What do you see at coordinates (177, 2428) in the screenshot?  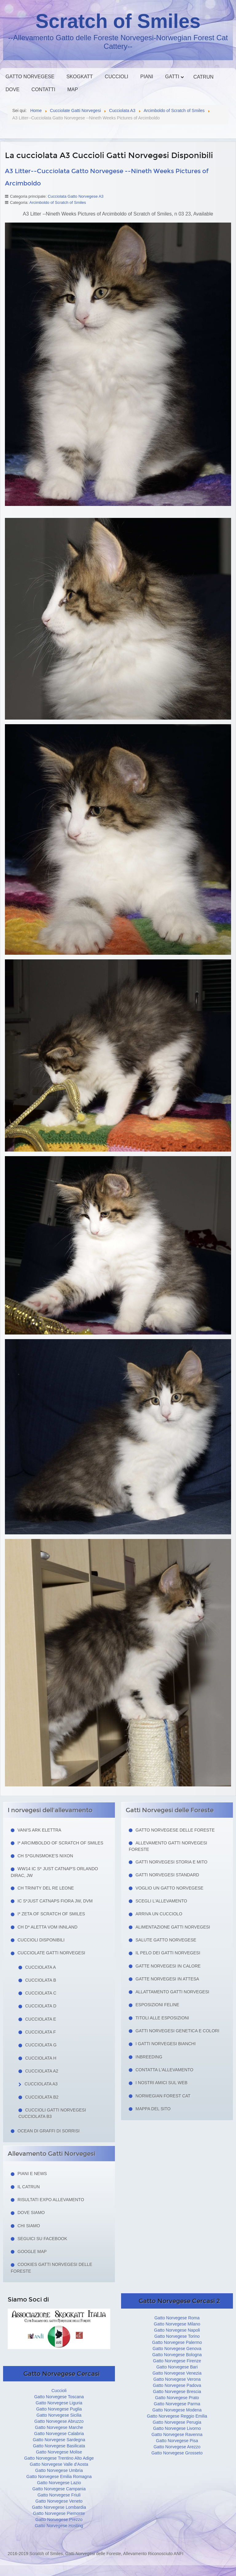 I see `Gatto Norvegese Livorno` at bounding box center [177, 2428].